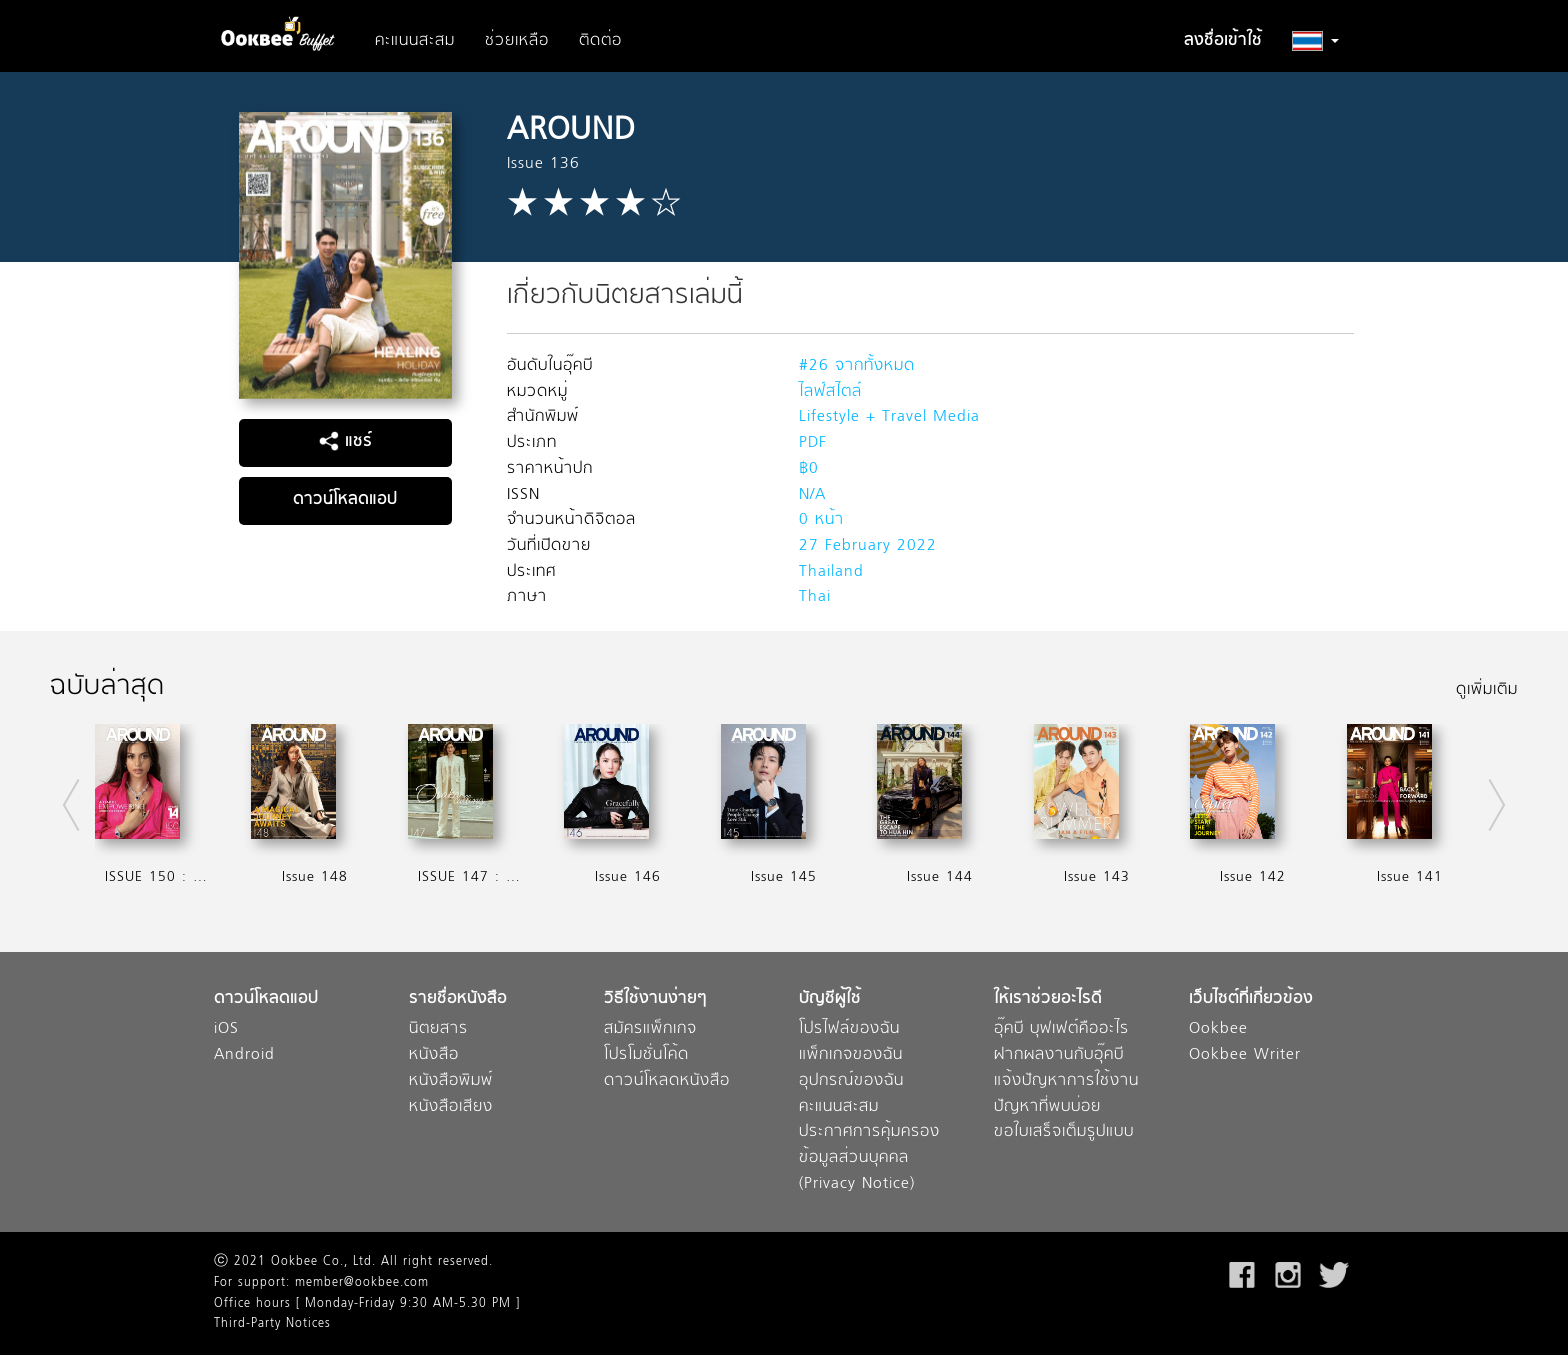 The height and width of the screenshot is (1355, 1568). Describe the element at coordinates (1048, 999) in the screenshot. I see `ให้เราช่วยอะไรดี` at that location.